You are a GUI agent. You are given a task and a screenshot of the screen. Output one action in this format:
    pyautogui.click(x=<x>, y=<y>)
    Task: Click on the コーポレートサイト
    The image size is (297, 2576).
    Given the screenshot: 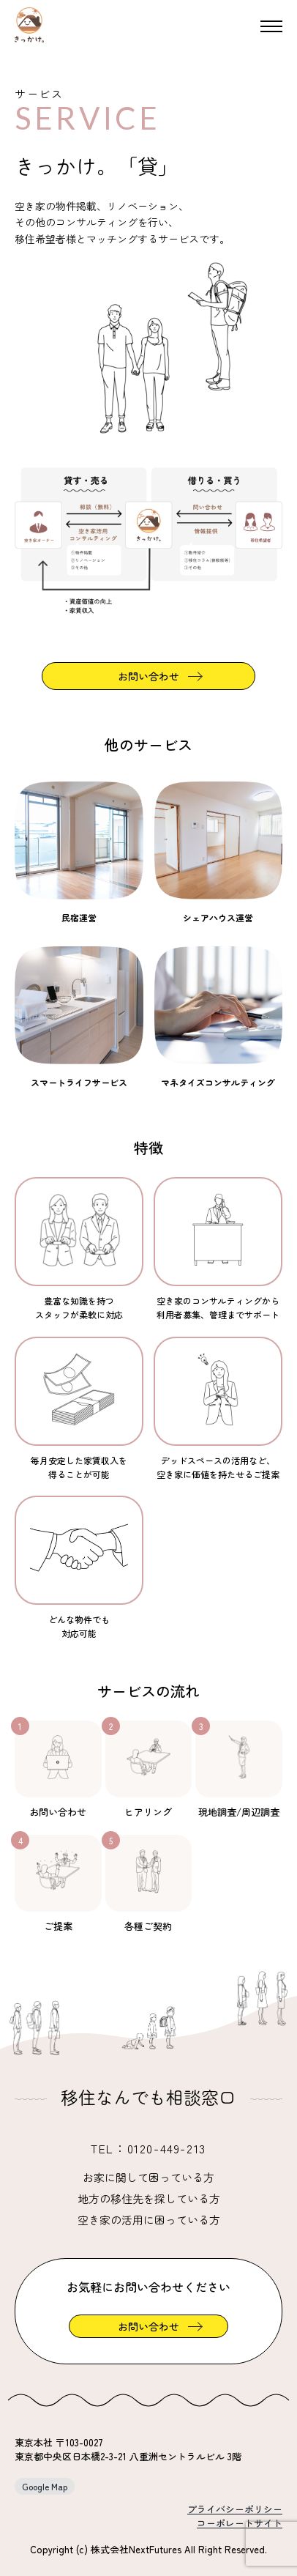 What is the action you would take?
    pyautogui.click(x=239, y=2523)
    